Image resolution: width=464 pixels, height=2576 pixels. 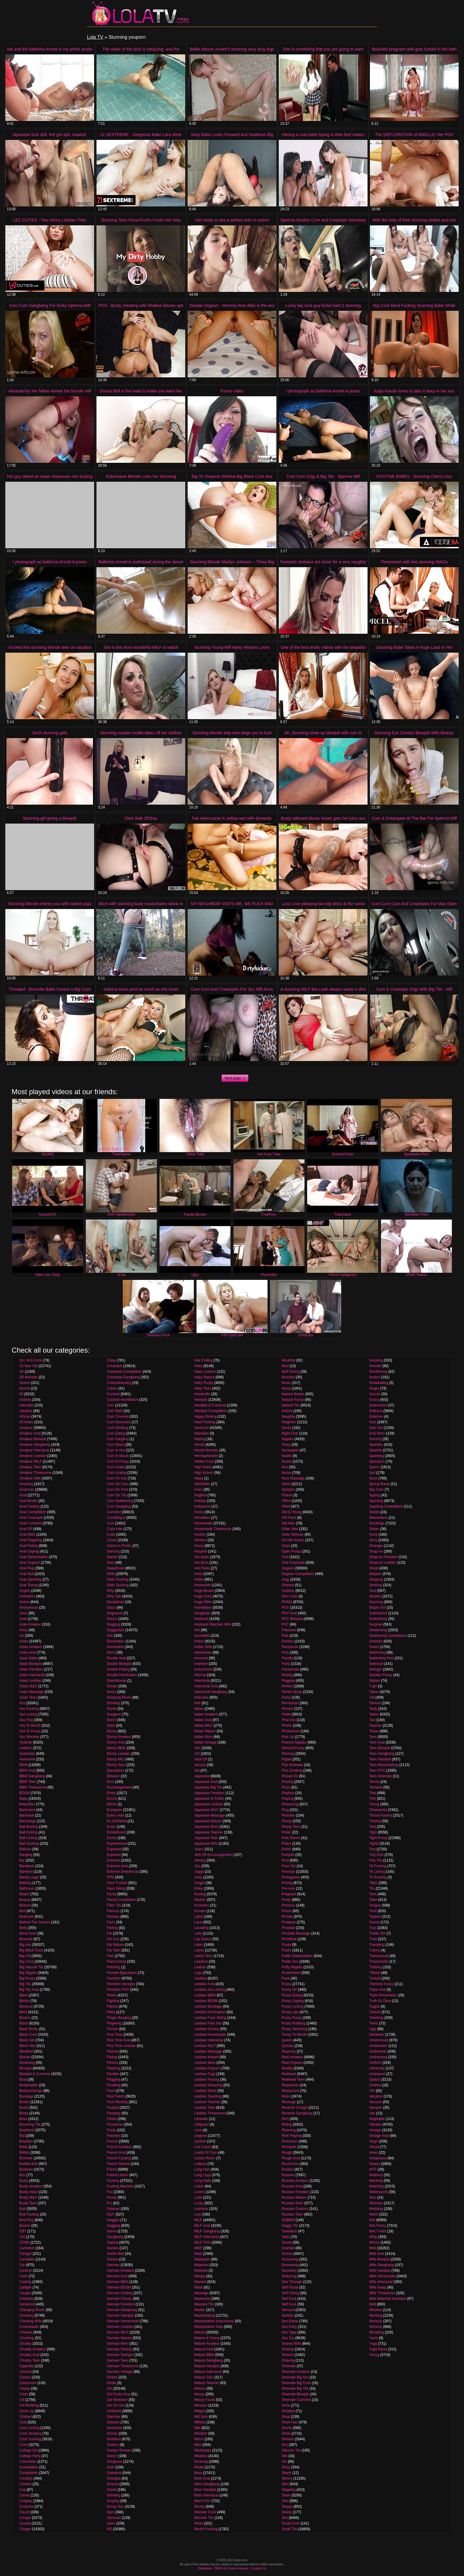 I want to click on Sweet, so click(x=374, y=1647).